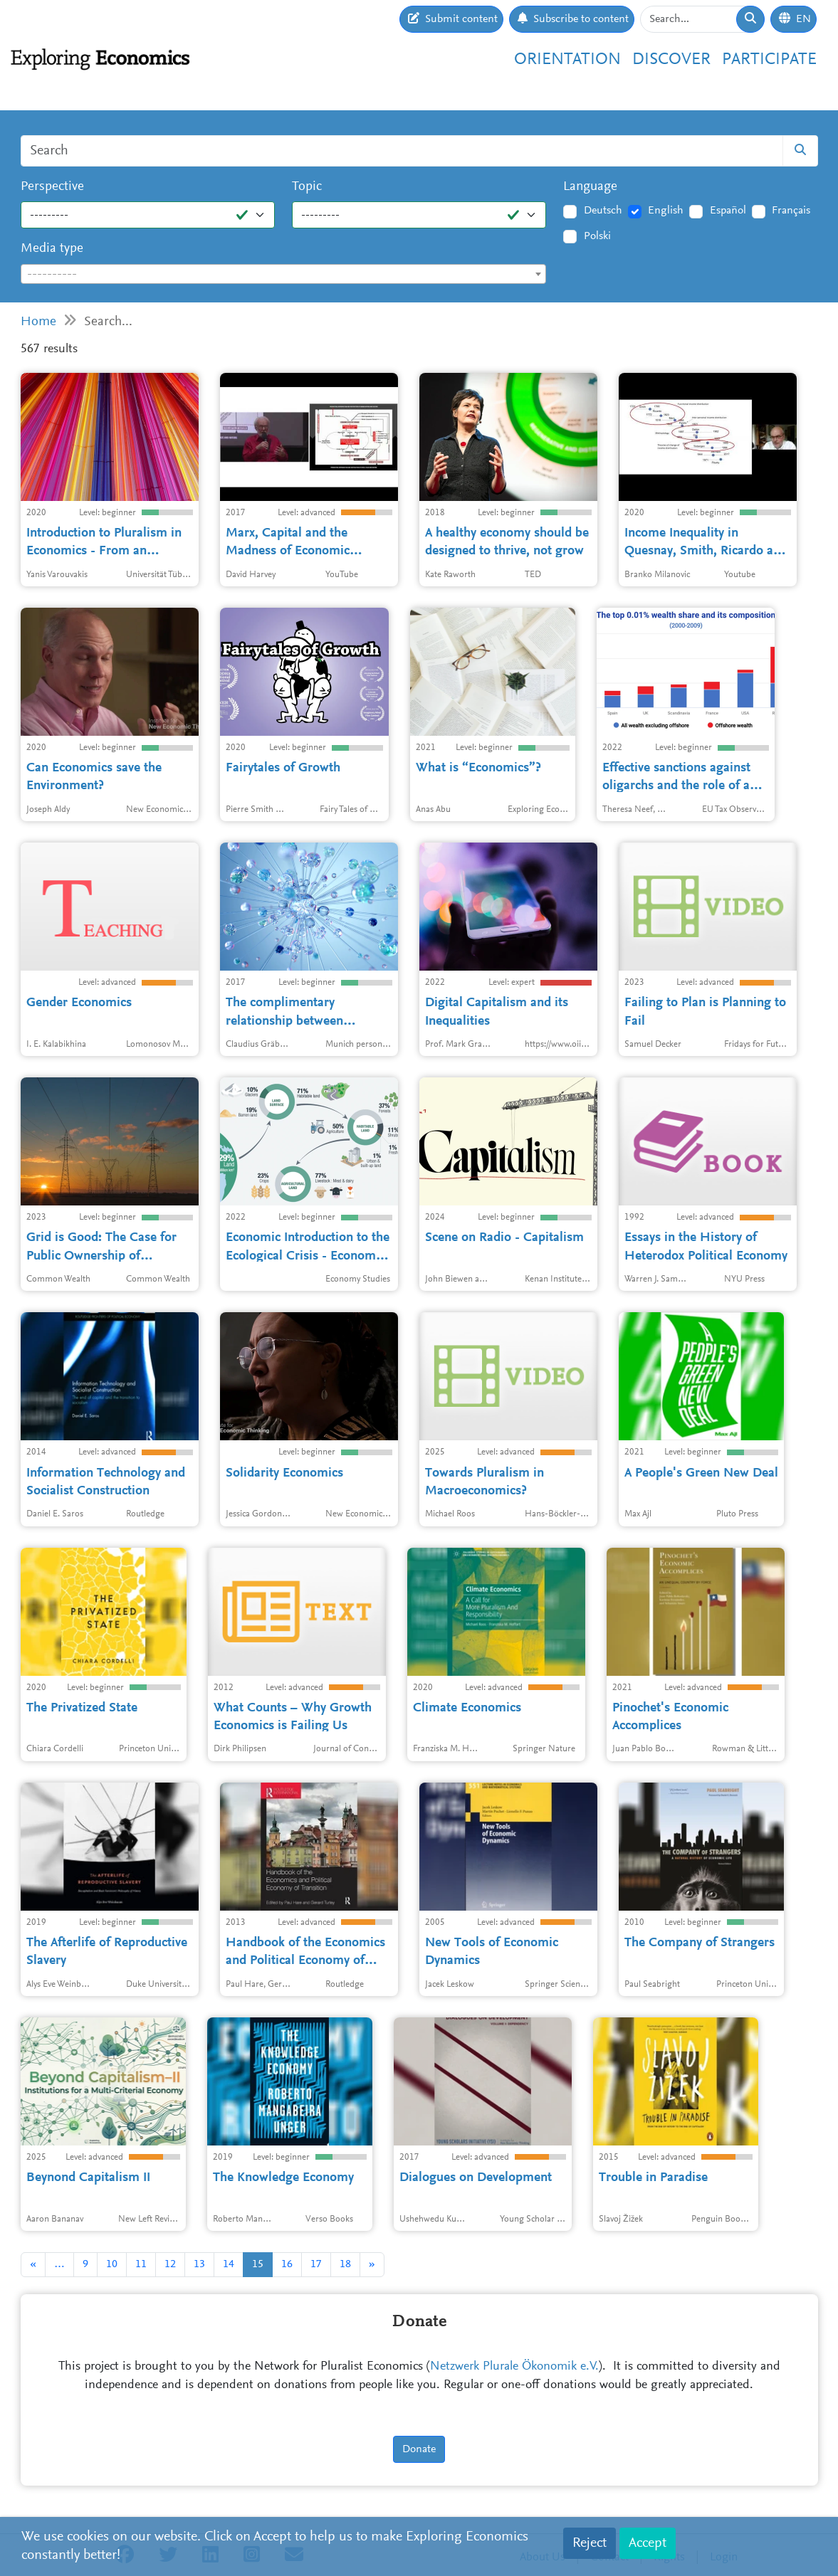 This screenshot has width=838, height=2576. Describe the element at coordinates (666, 210) in the screenshot. I see `English` at that location.